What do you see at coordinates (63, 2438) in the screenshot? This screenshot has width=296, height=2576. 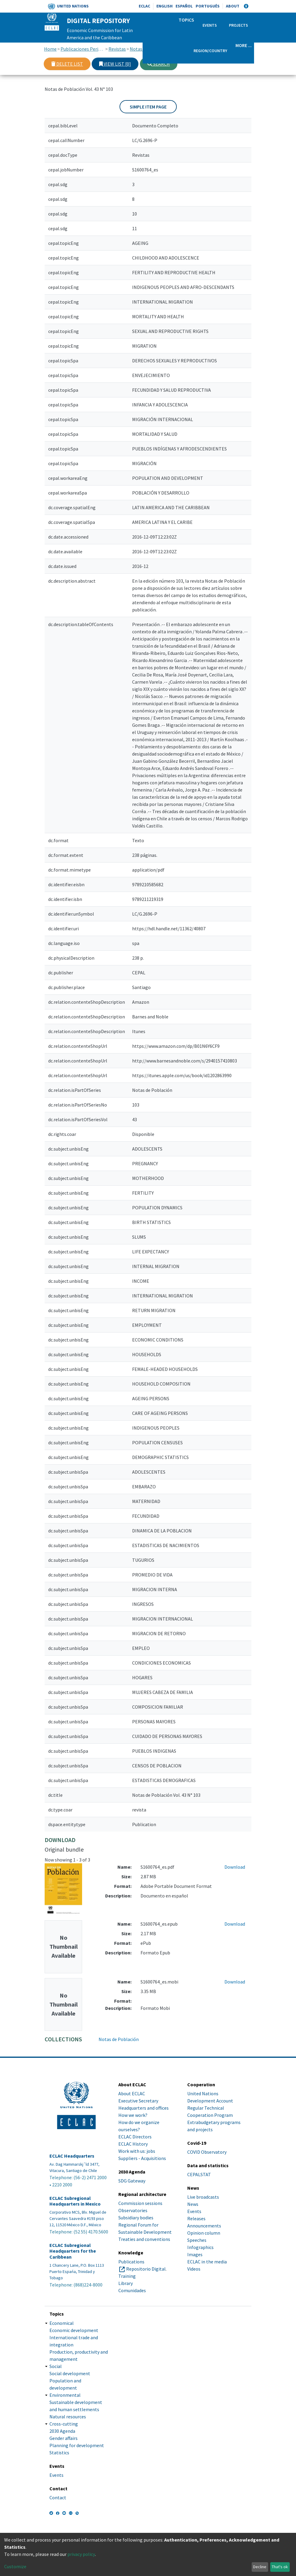 I see `Gender affairs` at bounding box center [63, 2438].